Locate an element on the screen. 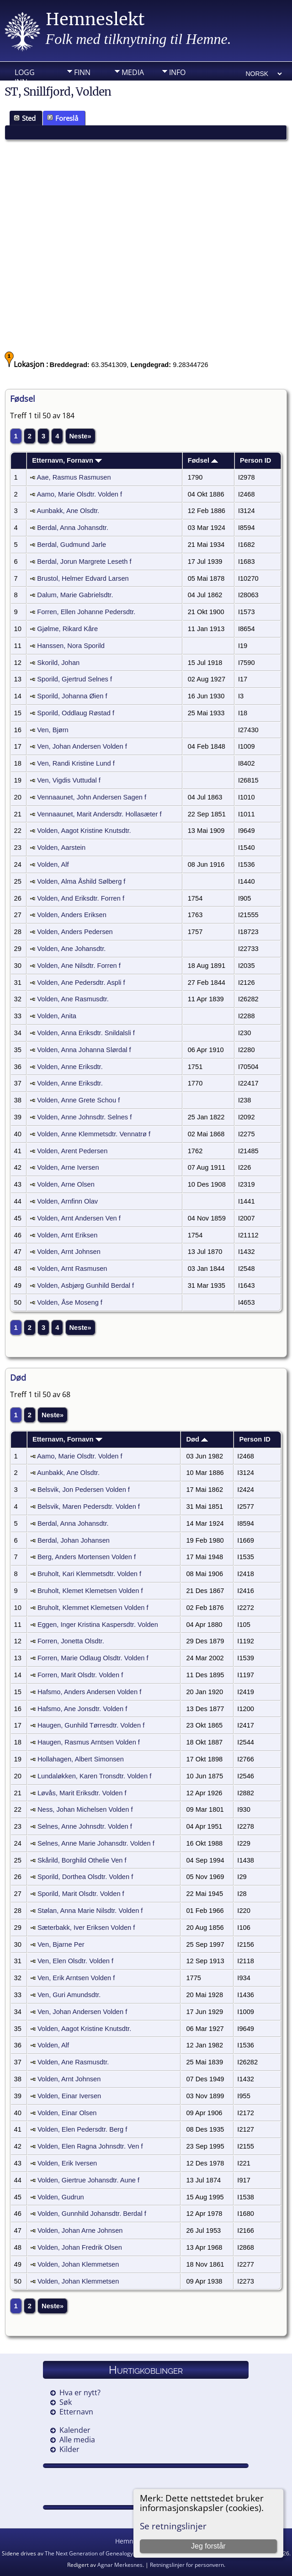  Volden, Anne Klemmetsdtr. Vennatrø f is located at coordinates (93, 1134).